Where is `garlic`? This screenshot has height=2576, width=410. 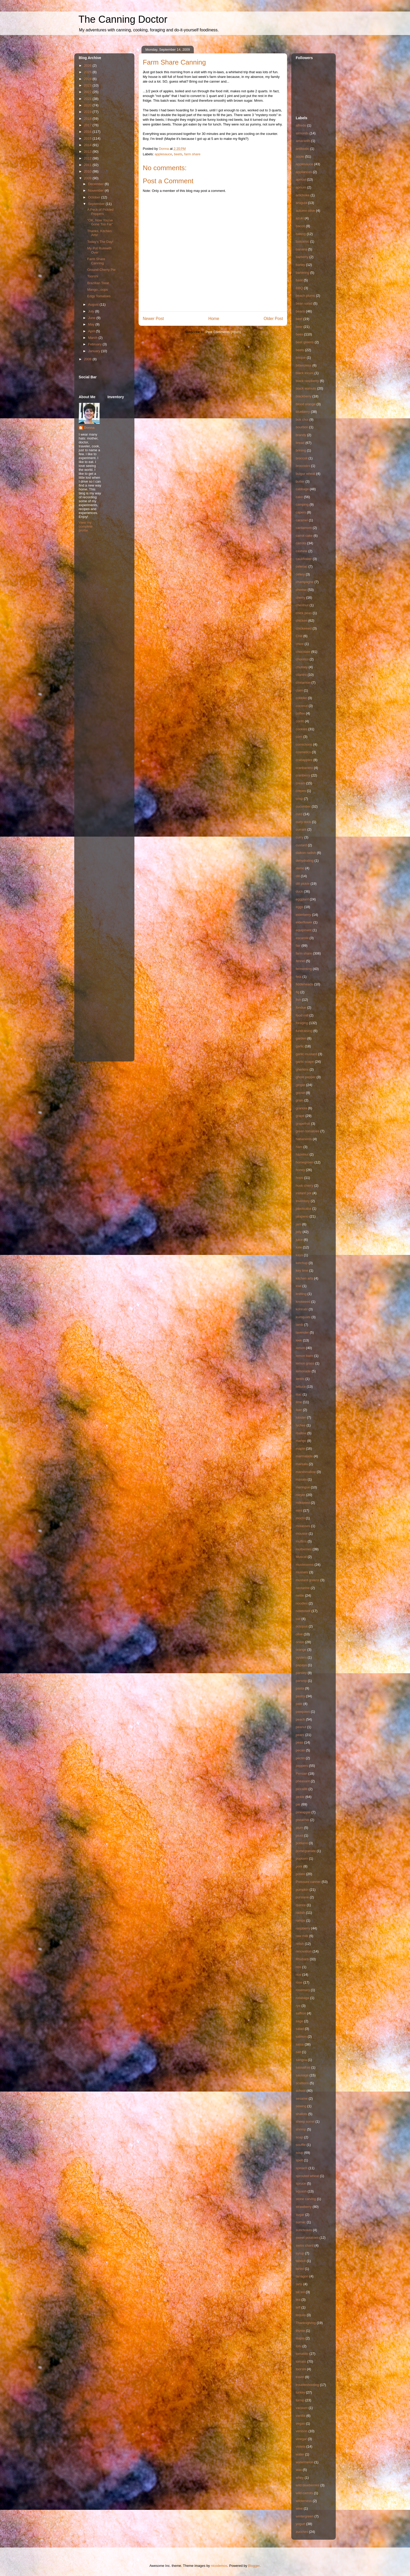
garlic is located at coordinates (300, 1046).